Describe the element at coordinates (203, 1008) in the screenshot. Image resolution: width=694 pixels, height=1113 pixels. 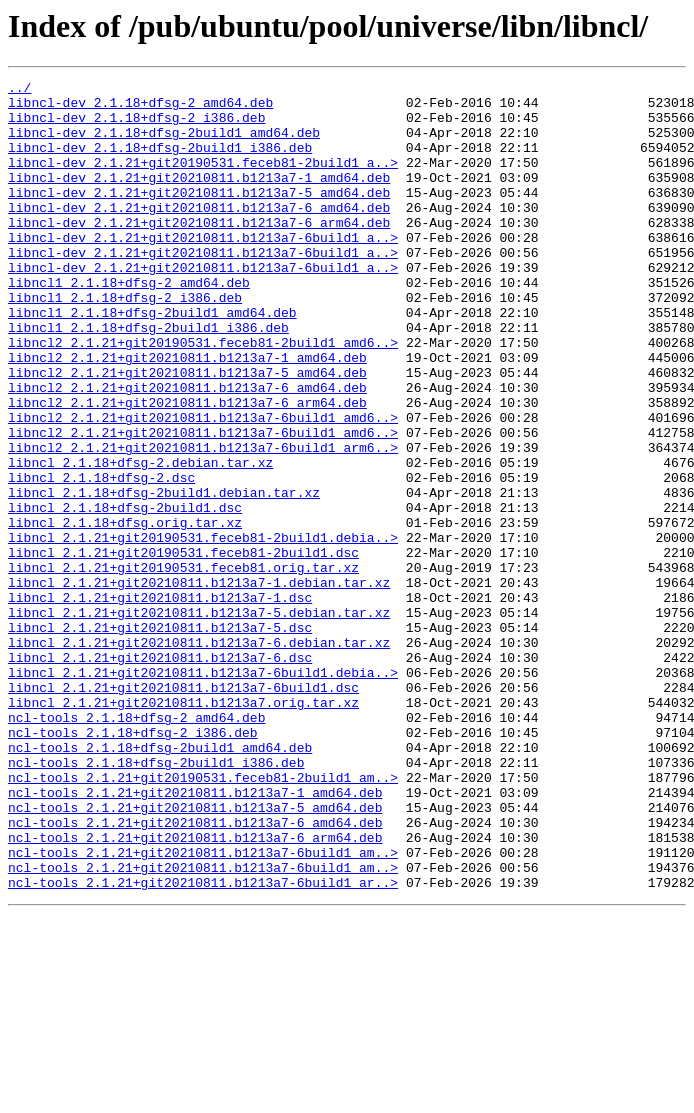
I see `ncl-tools_2.1.21+git20210811.b1213a7-6build1_am..>` at that location.